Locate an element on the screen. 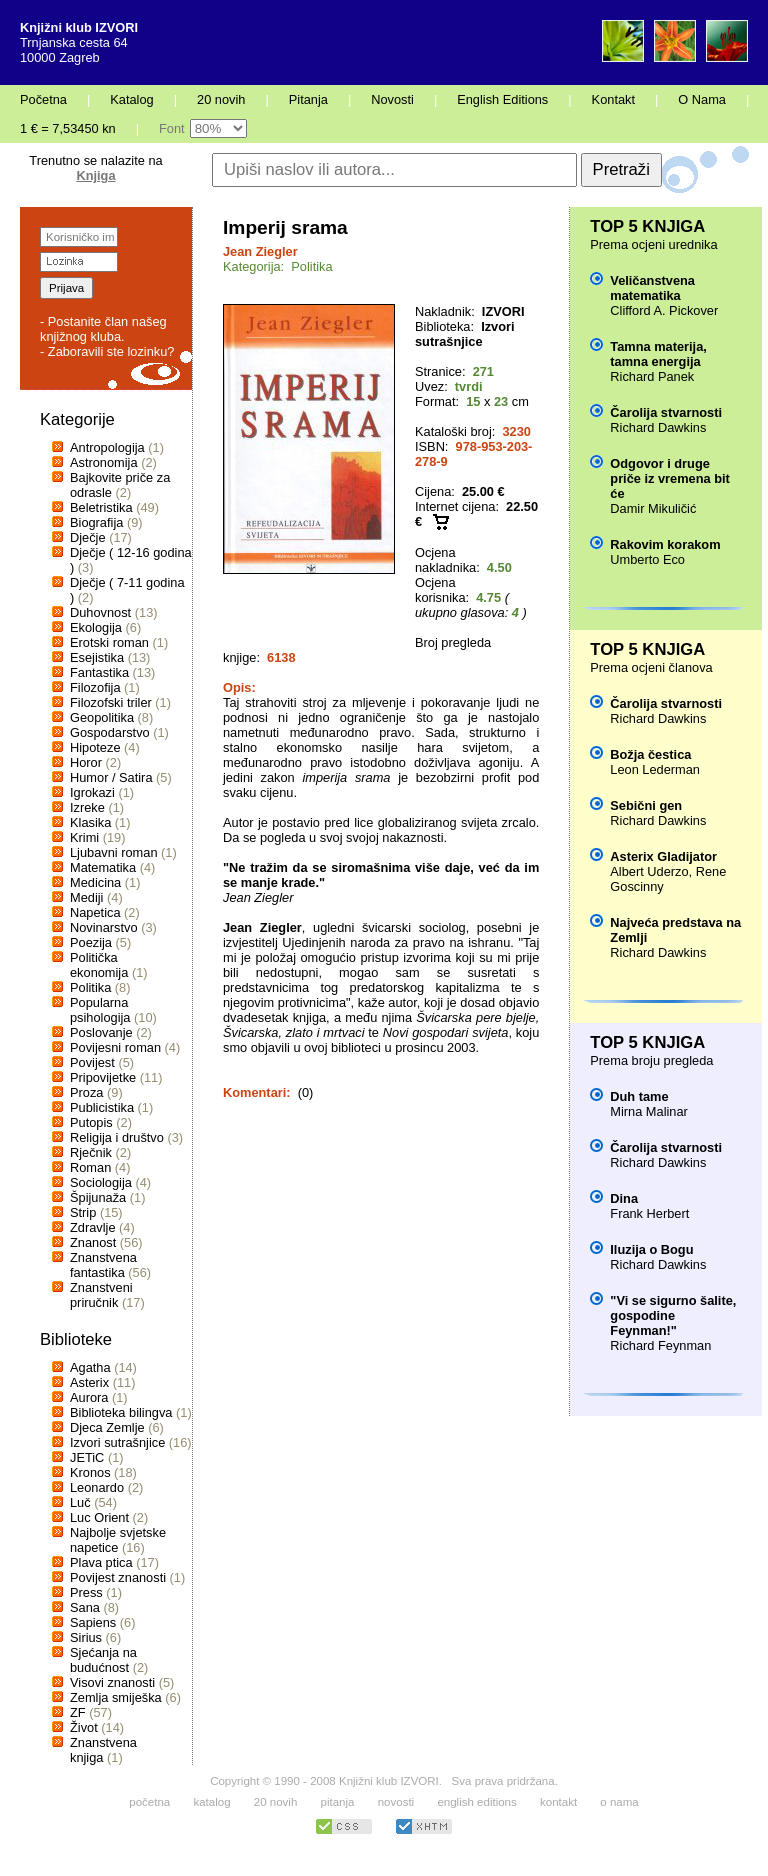 This screenshot has height=1876, width=768. Horor is located at coordinates (86, 762).